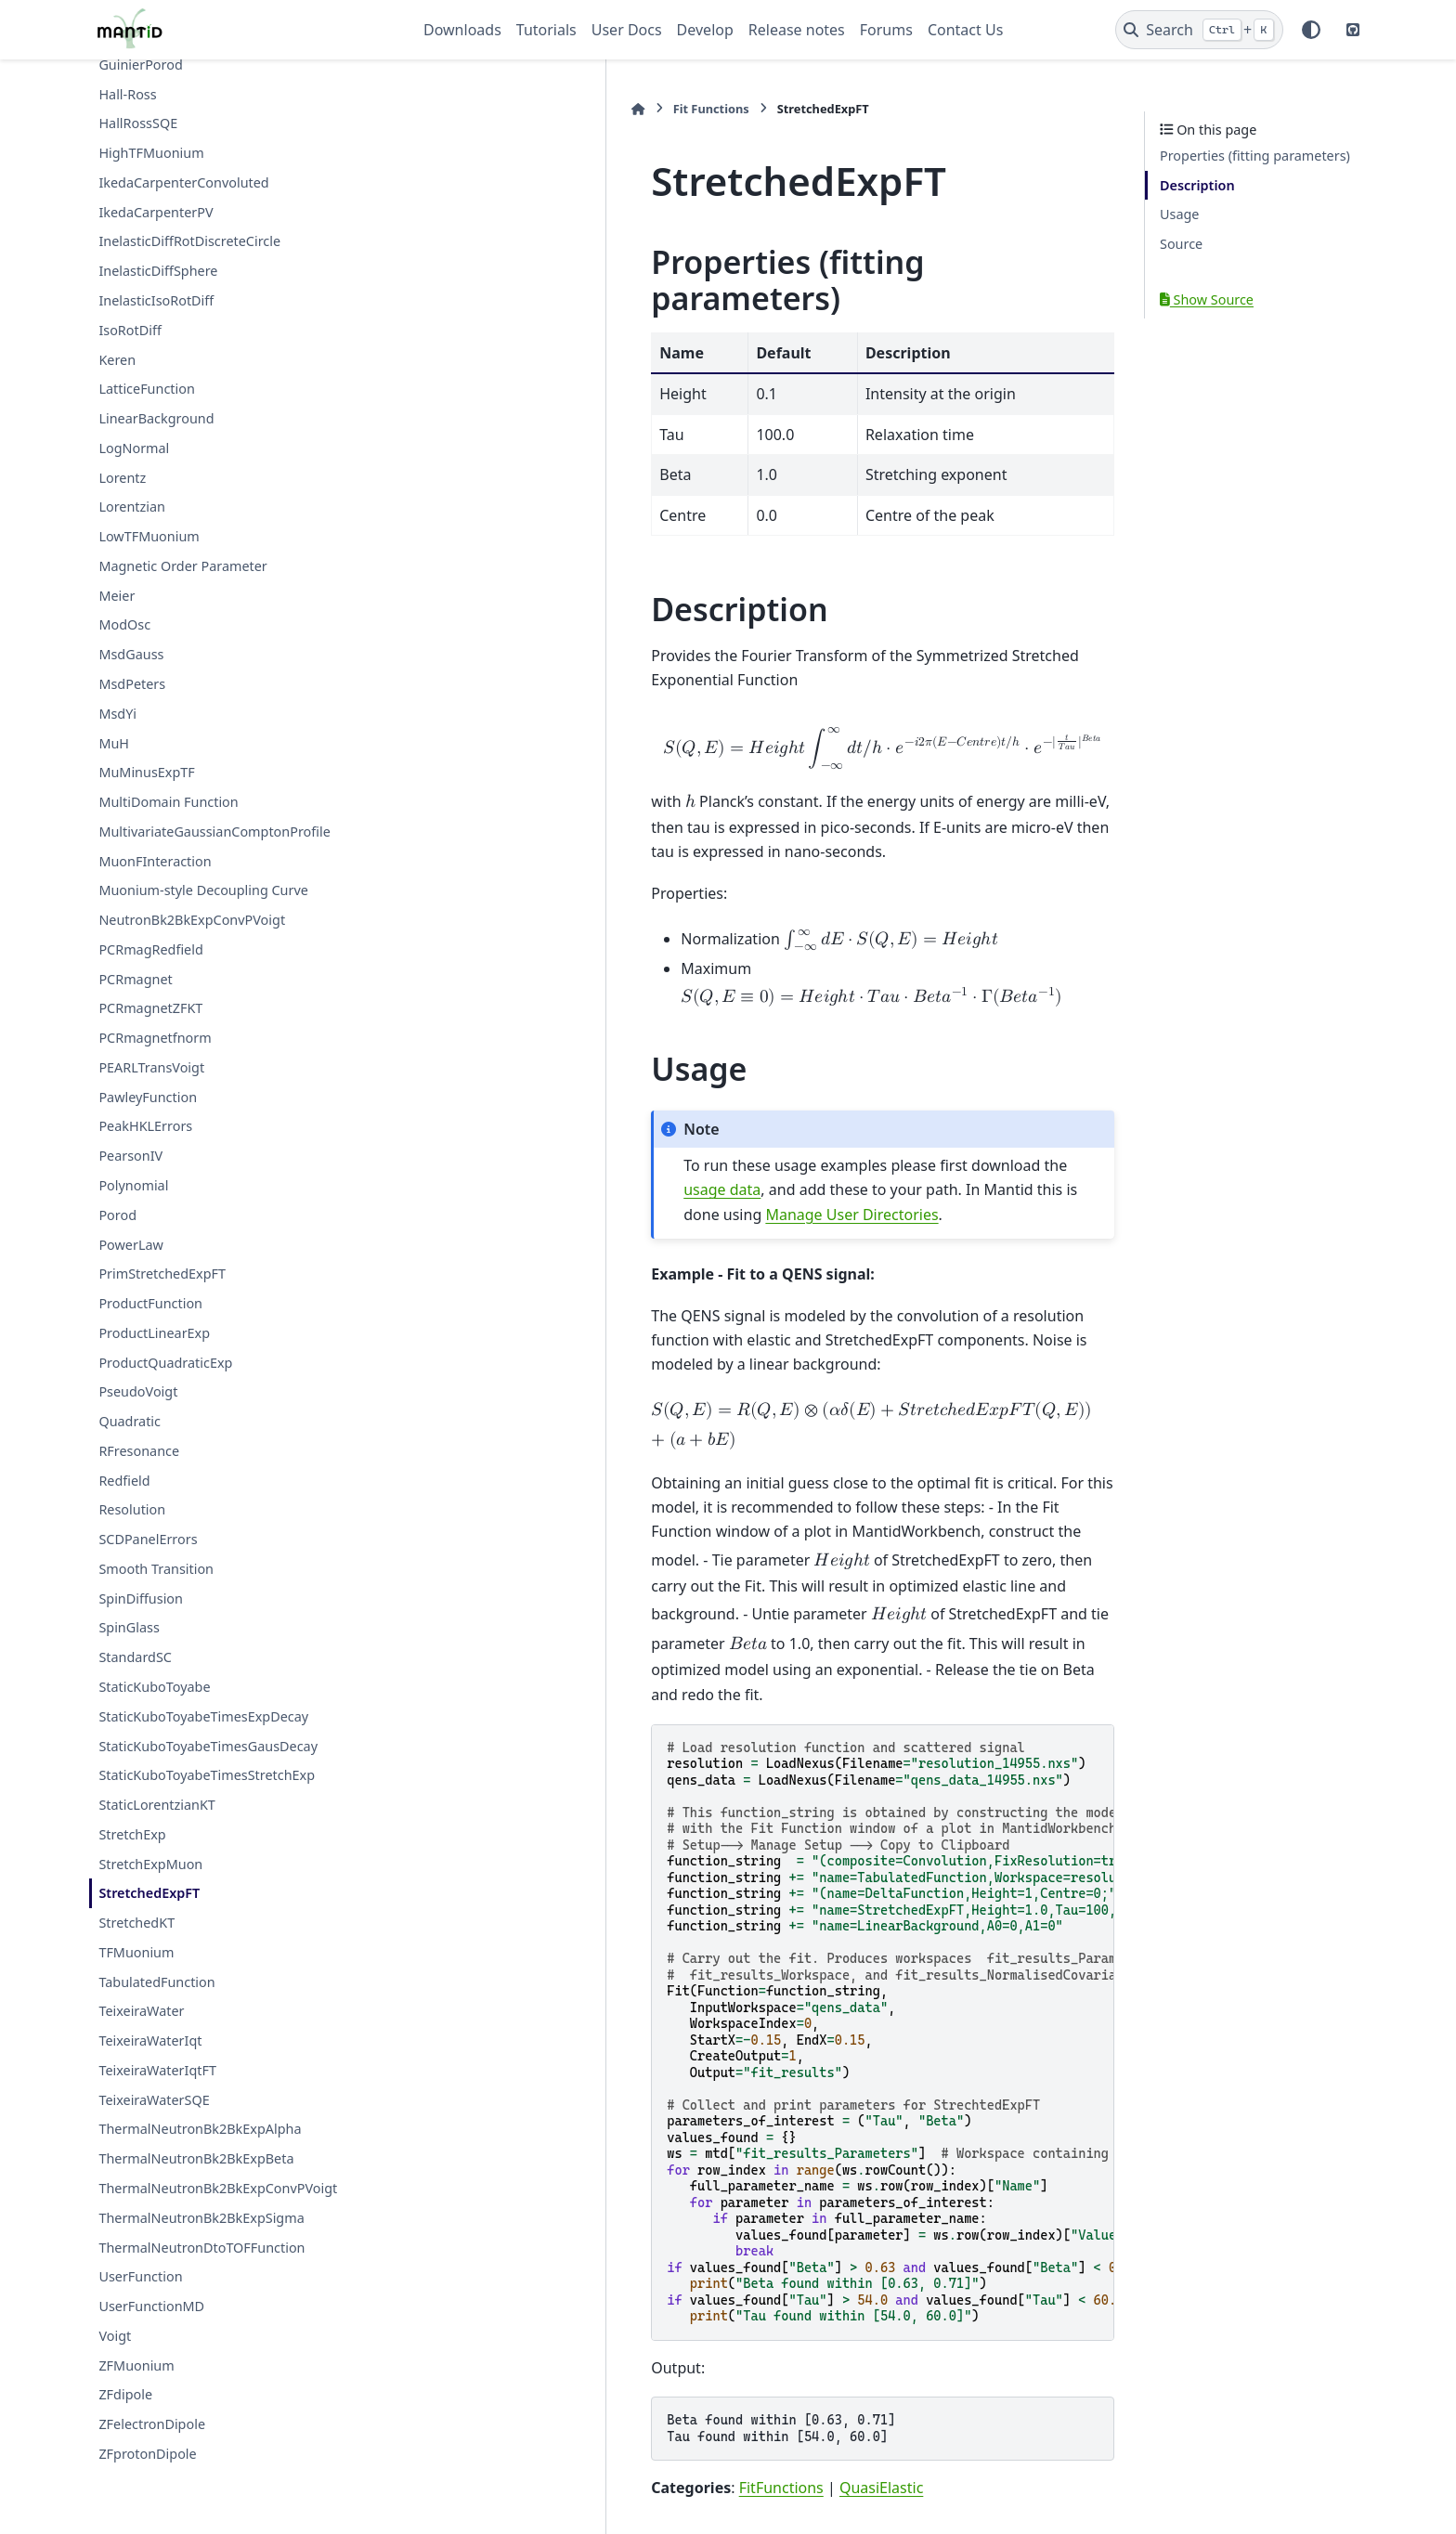 This screenshot has width=1456, height=2534. Describe the element at coordinates (1311, 29) in the screenshot. I see `[Color mode]` at that location.